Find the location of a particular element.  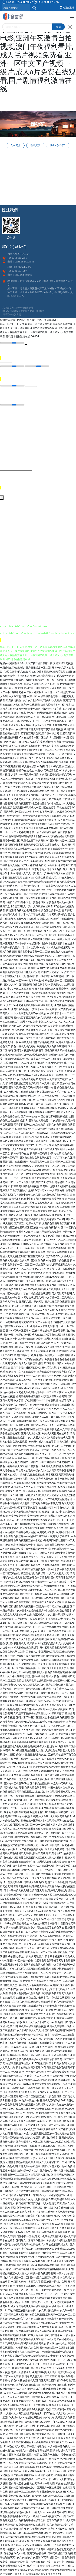

国产成人黄色18 is located at coordinates (45, 1478).